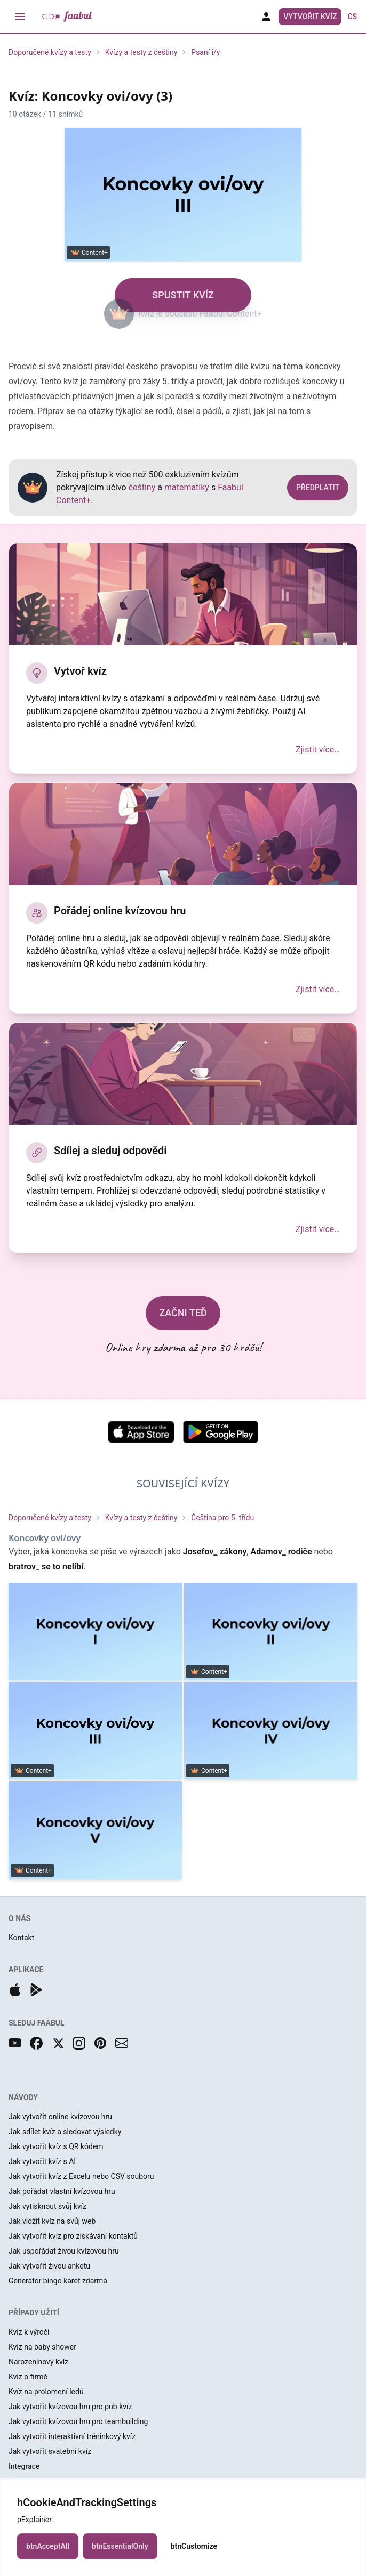 The height and width of the screenshot is (2576, 366). What do you see at coordinates (29, 2332) in the screenshot?
I see `Kvíz k výročí` at bounding box center [29, 2332].